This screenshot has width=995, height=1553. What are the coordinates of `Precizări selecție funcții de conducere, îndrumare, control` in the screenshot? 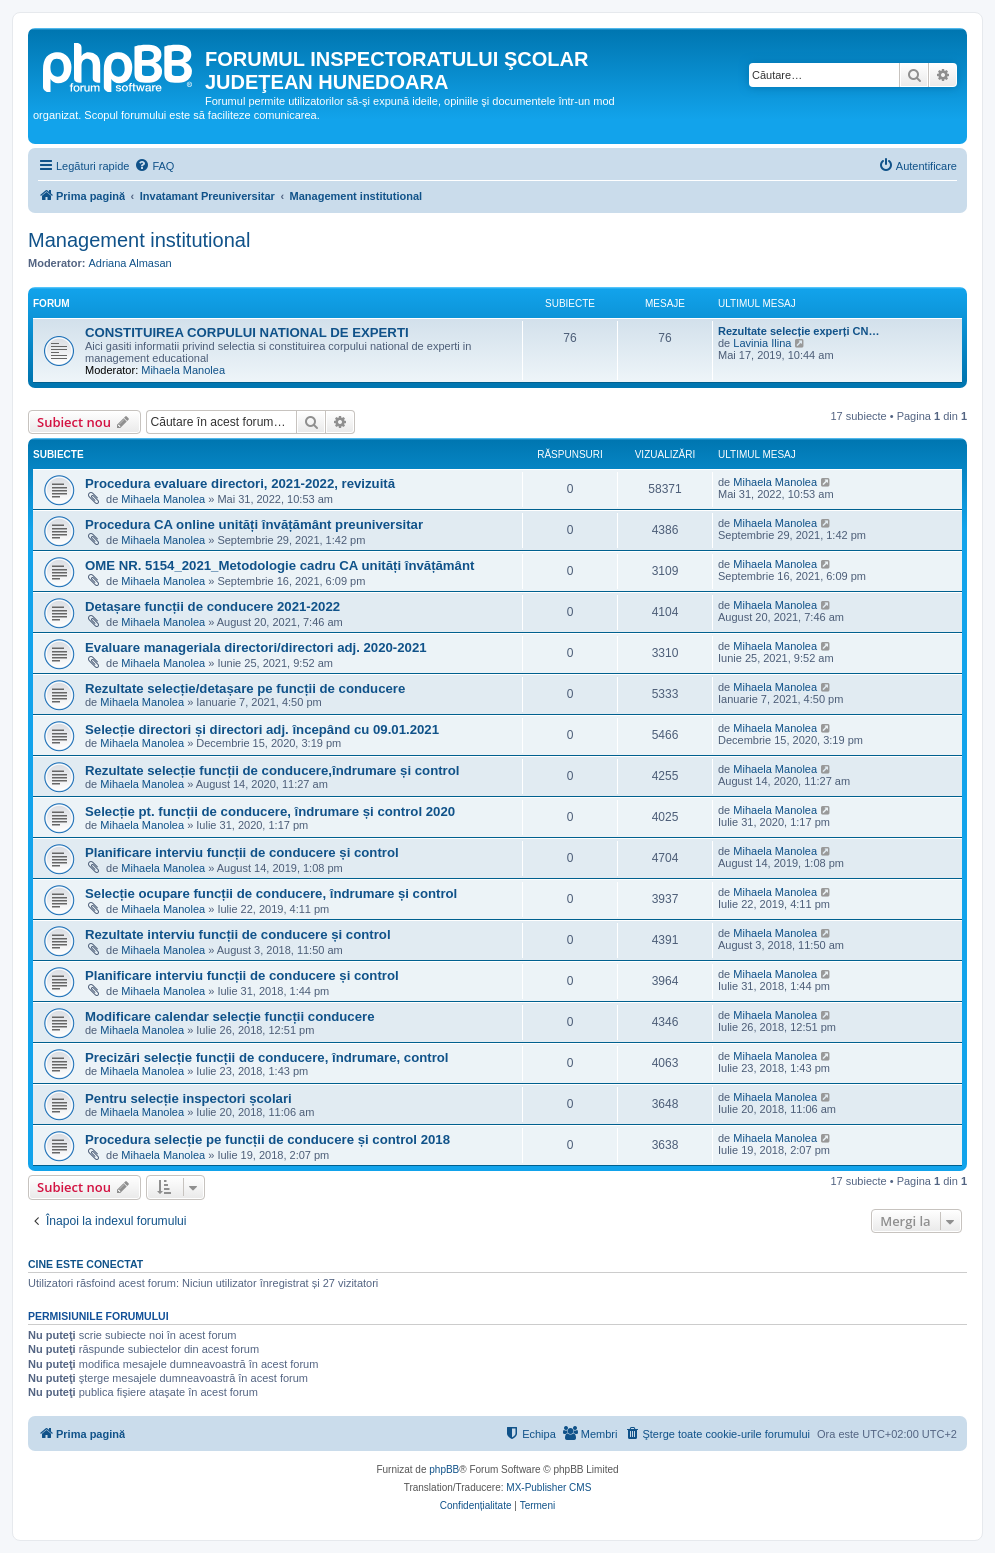 It's located at (267, 1057).